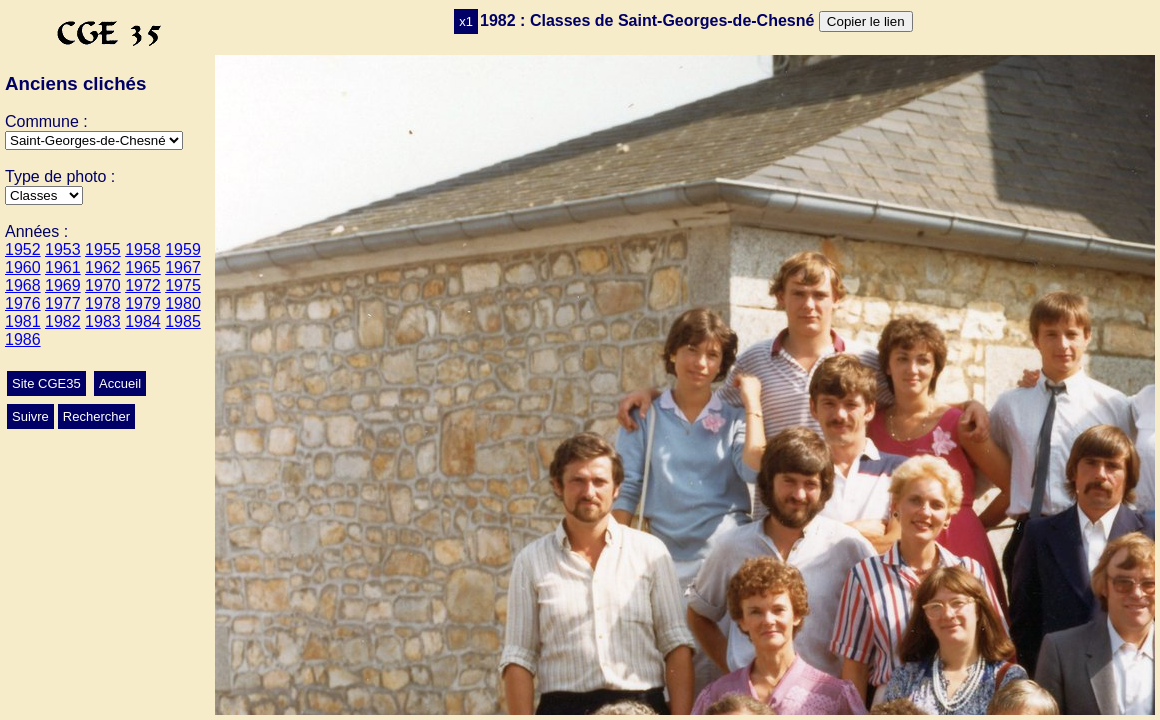 The width and height of the screenshot is (1160, 720). Describe the element at coordinates (183, 267) in the screenshot. I see `1967` at that location.